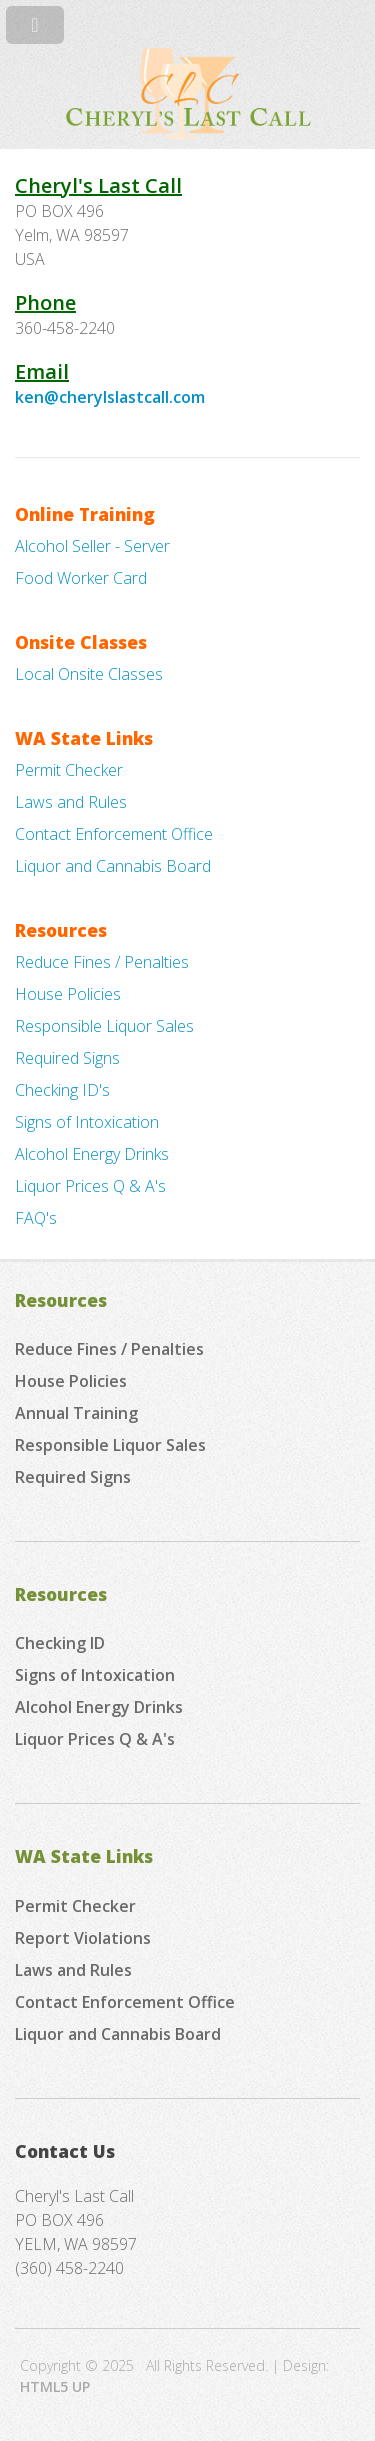 Image resolution: width=375 pixels, height=2441 pixels. What do you see at coordinates (69, 770) in the screenshot?
I see `Permit Checker` at bounding box center [69, 770].